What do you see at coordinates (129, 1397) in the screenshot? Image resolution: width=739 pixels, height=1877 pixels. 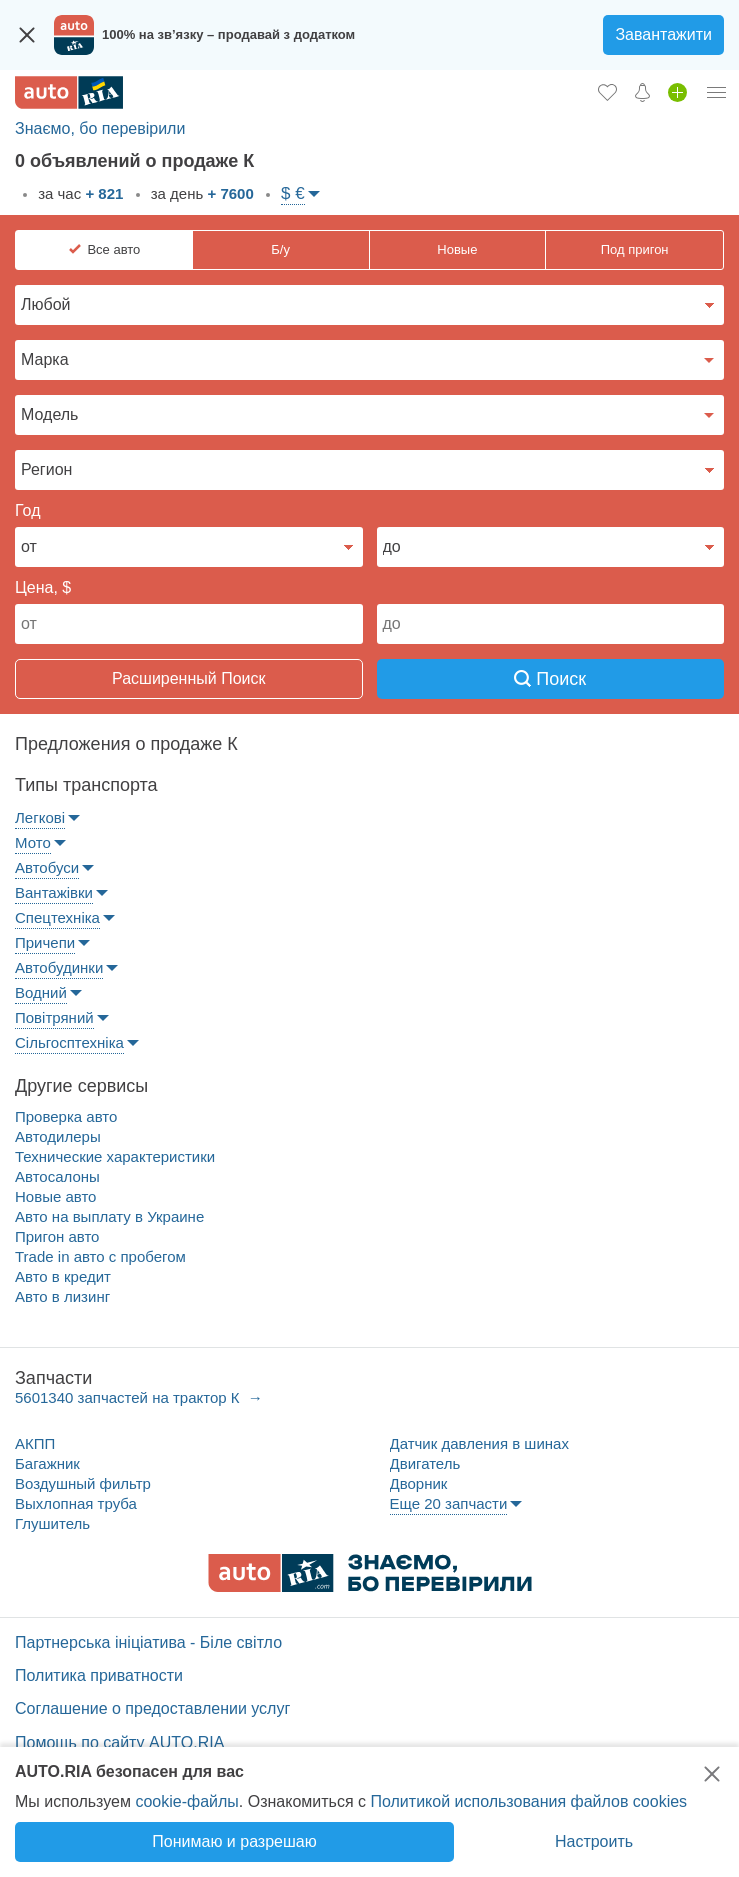 I see `5601340 запчастей на трактор К` at bounding box center [129, 1397].